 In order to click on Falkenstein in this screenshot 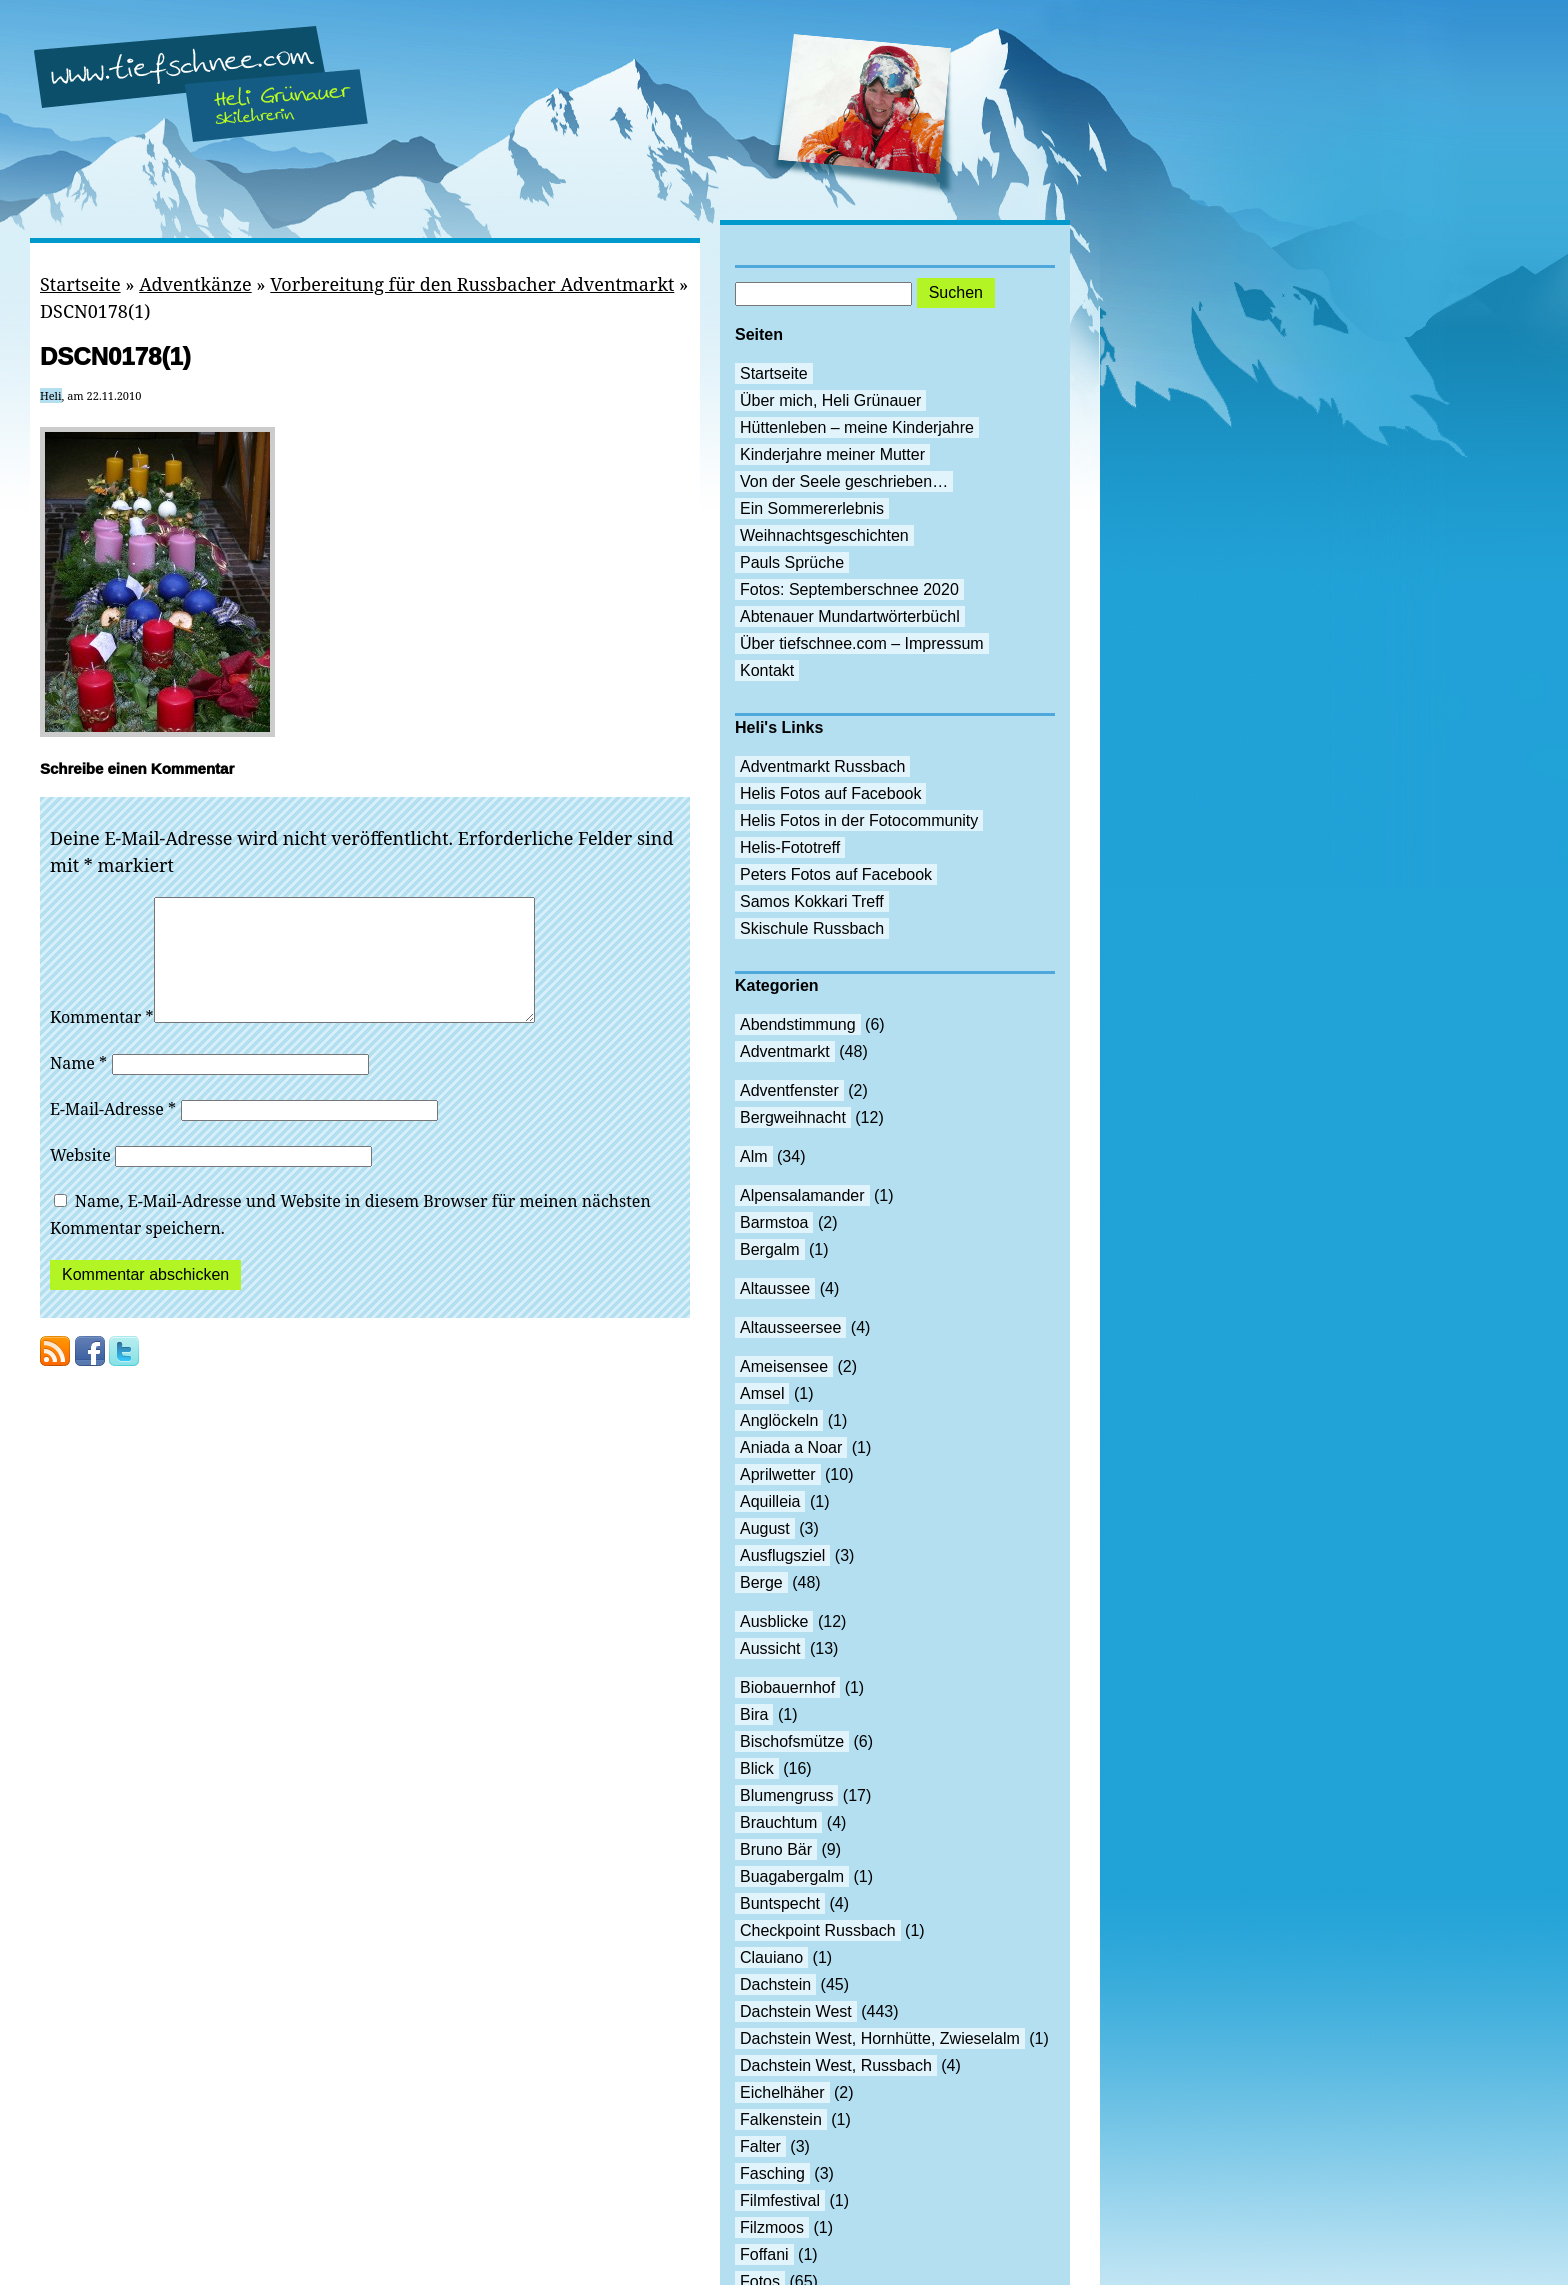, I will do `click(781, 2119)`.